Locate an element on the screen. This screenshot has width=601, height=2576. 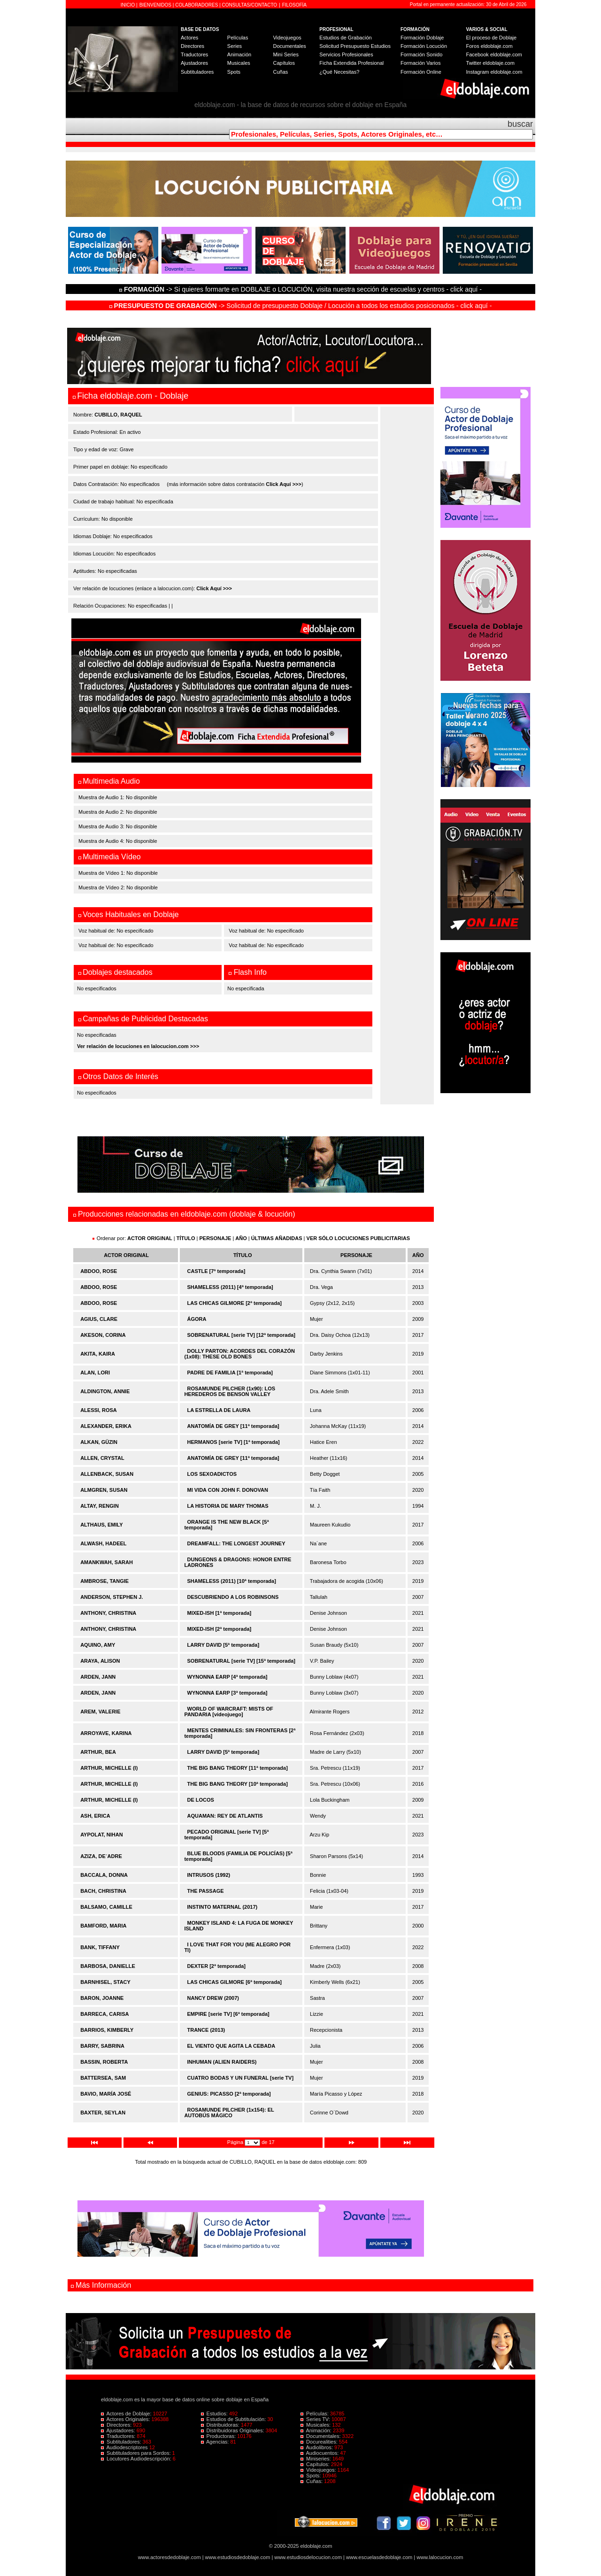
LOS SEXOADICTOS is located at coordinates (212, 1474).